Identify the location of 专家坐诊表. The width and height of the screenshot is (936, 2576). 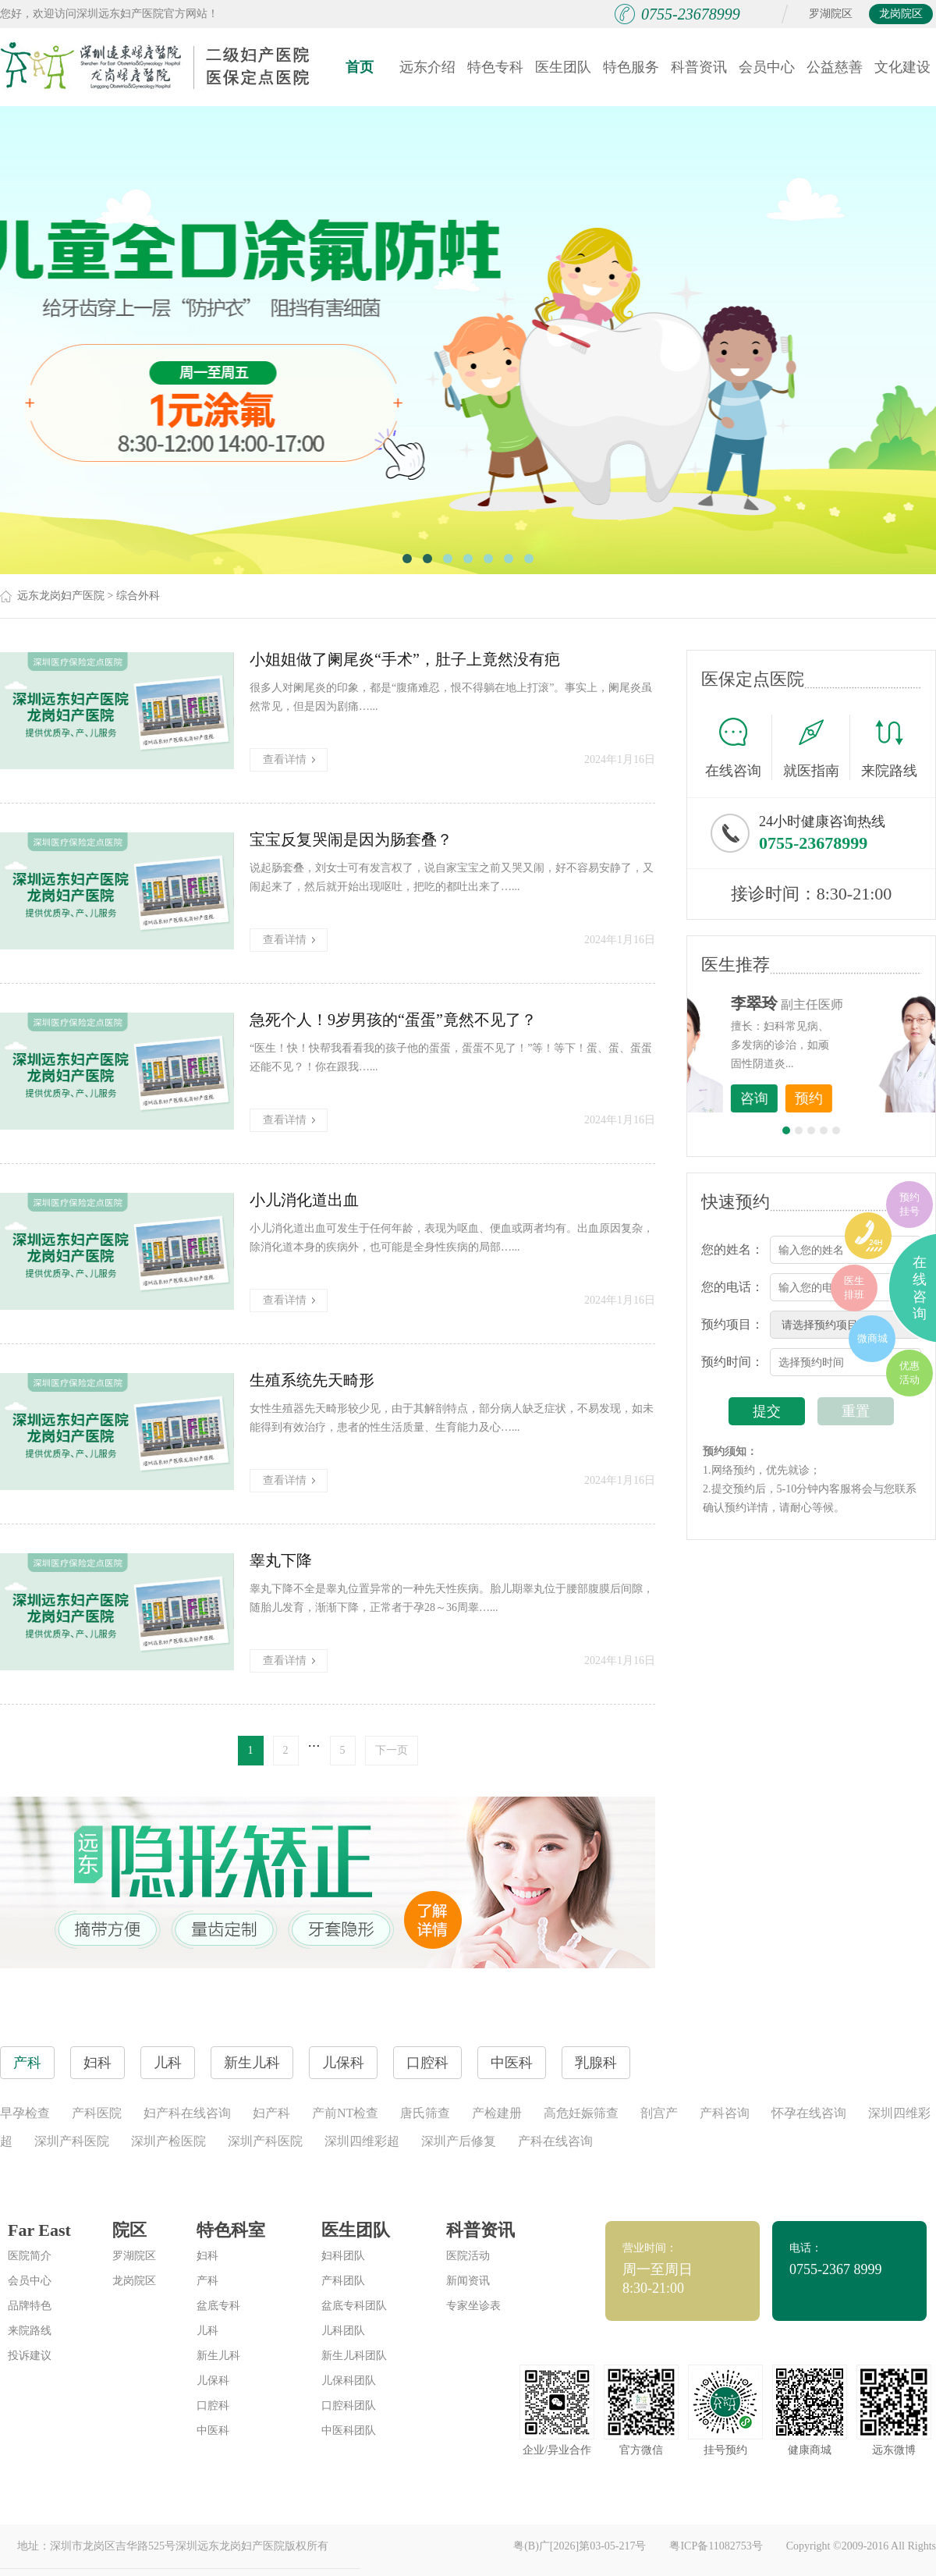
(473, 2306).